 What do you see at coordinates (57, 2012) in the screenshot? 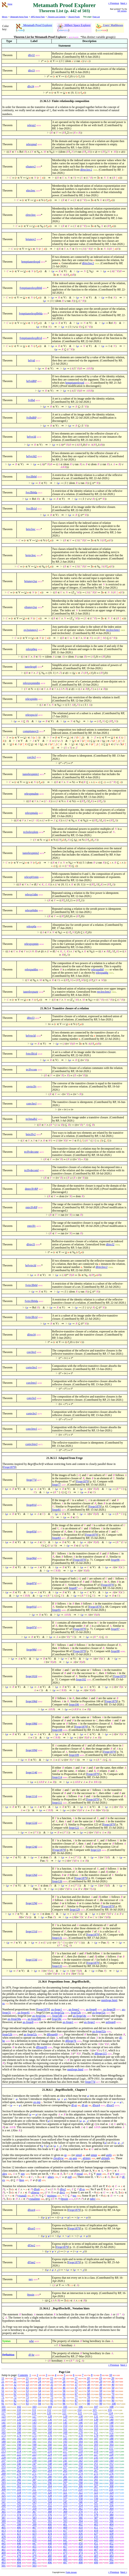
I see `ax-frege52a` at bounding box center [57, 2012].